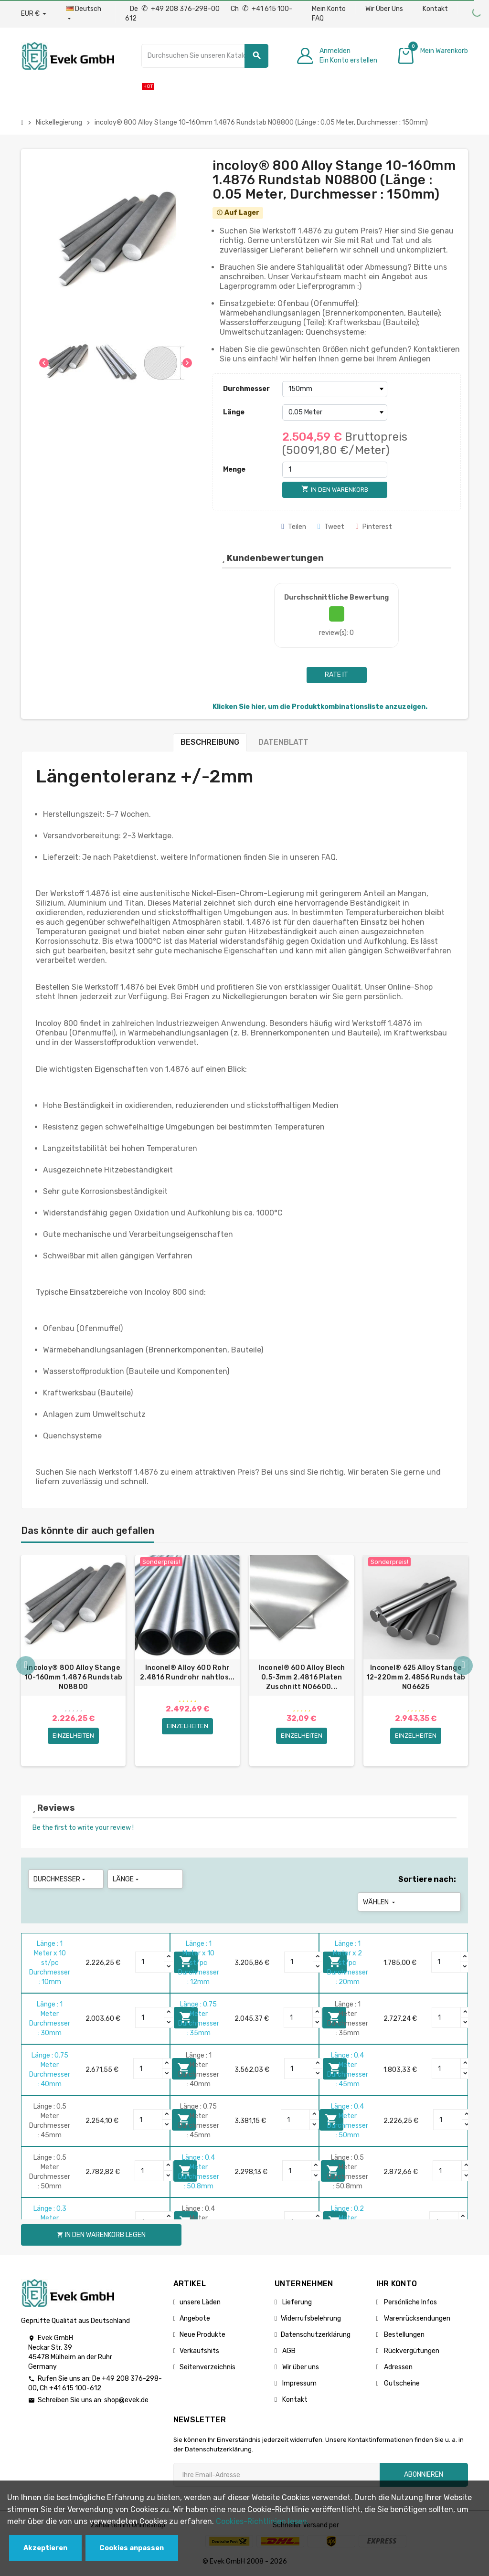 The image size is (489, 2576). Describe the element at coordinates (334, 412) in the screenshot. I see `[Länge]` at that location.